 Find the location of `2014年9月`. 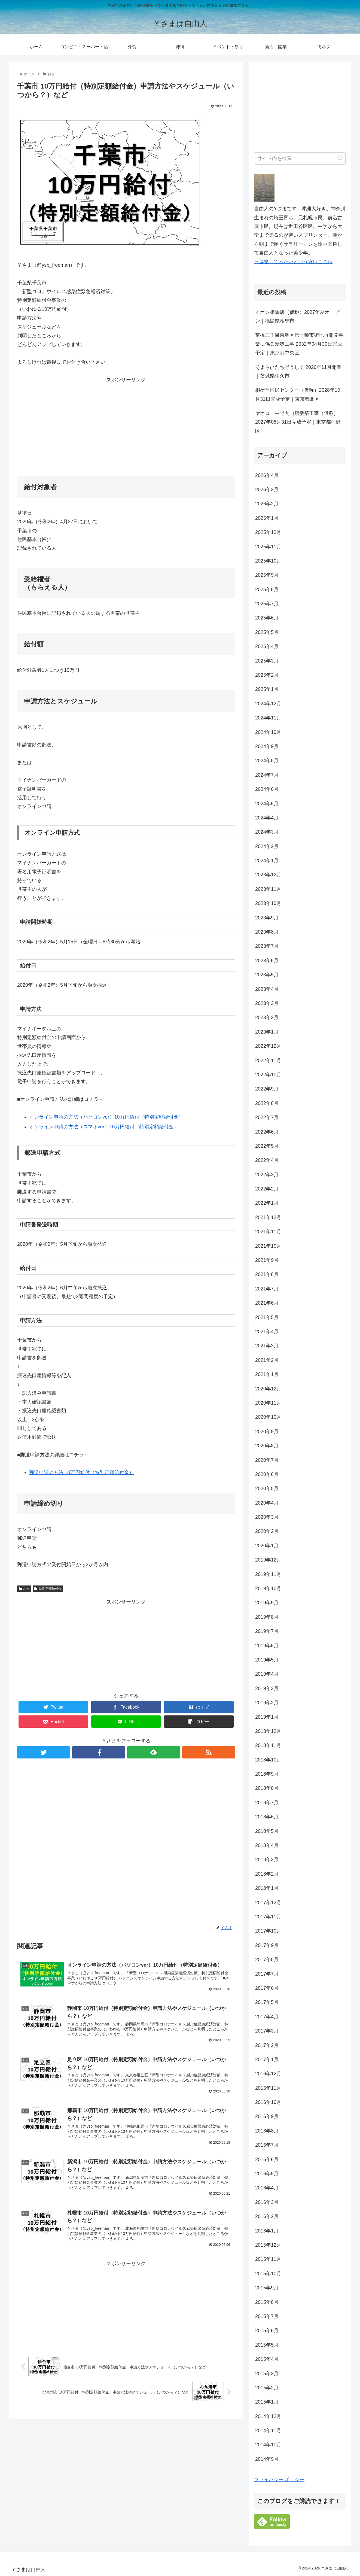

2014年9月 is located at coordinates (267, 2459).